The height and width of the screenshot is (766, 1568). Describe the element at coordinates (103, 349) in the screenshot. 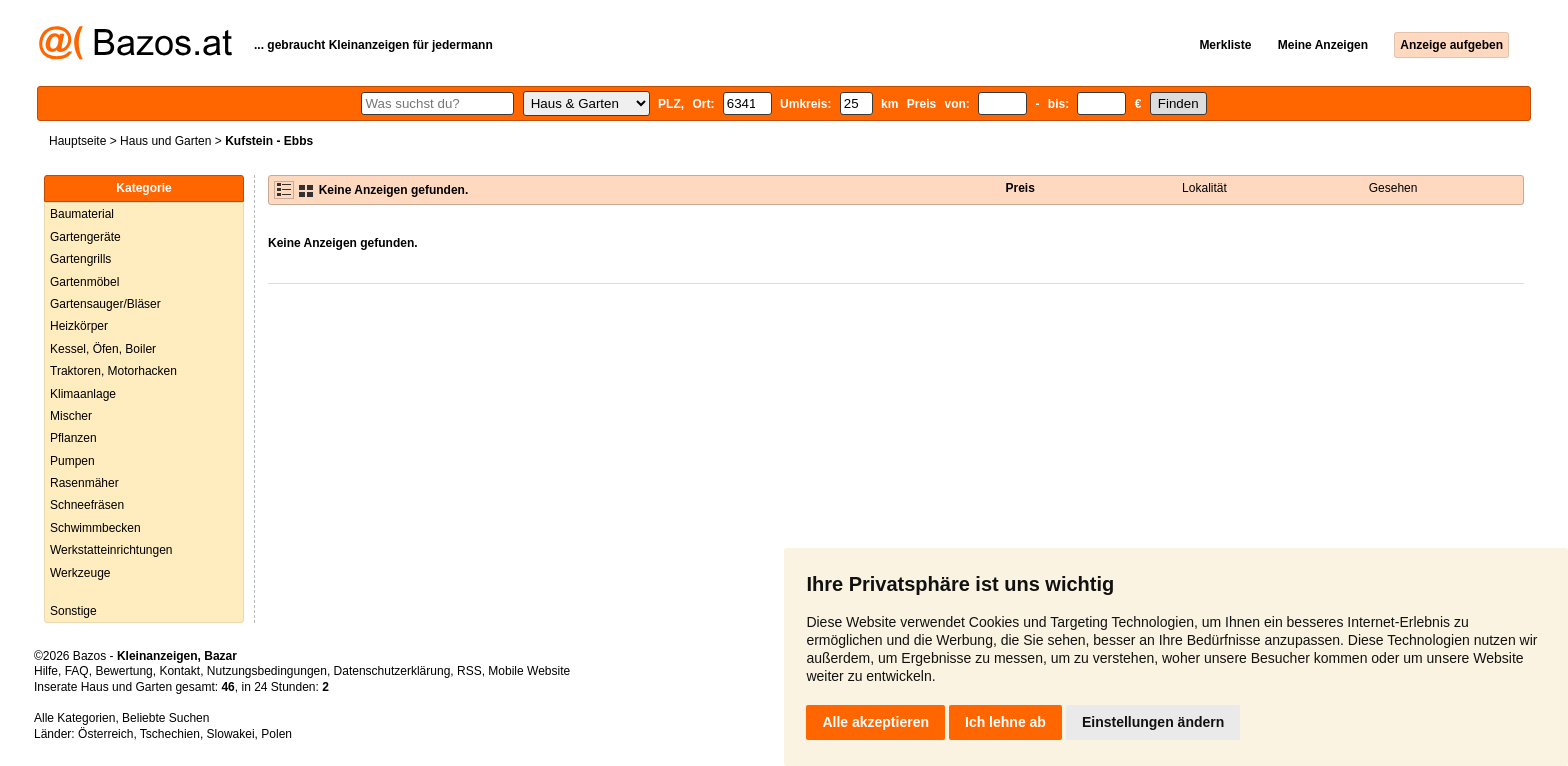

I see `Kessel, Öfen, Boiler` at that location.